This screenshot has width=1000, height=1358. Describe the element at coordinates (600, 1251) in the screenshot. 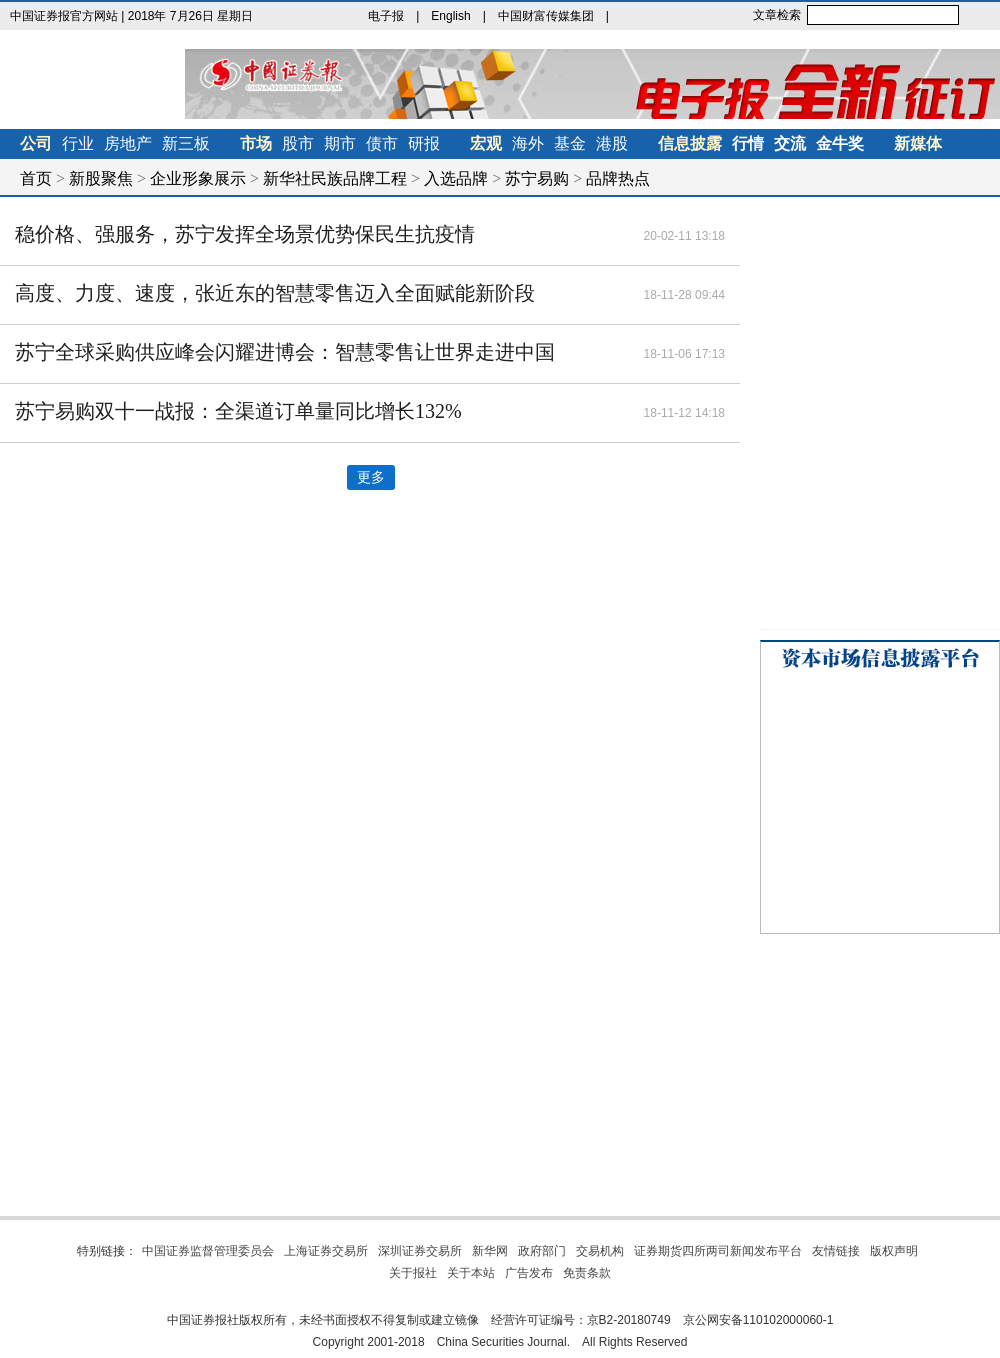

I see `交易机构` at that location.